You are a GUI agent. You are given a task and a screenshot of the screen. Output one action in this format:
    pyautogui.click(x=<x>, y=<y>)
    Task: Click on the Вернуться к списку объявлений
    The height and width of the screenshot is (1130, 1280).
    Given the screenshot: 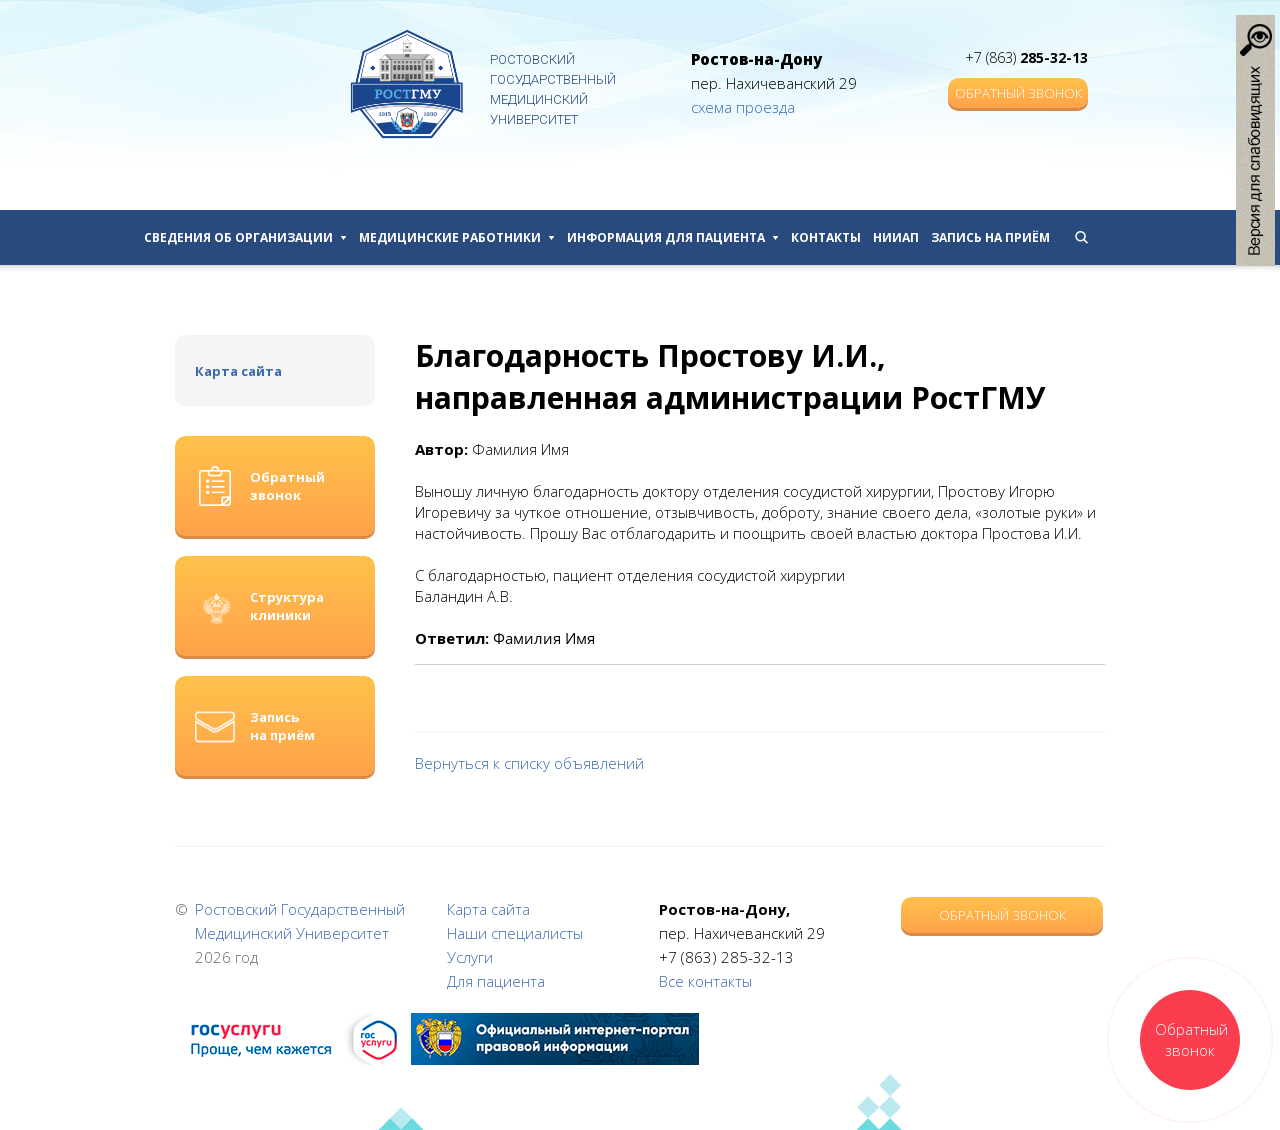 What is the action you would take?
    pyautogui.click(x=529, y=763)
    